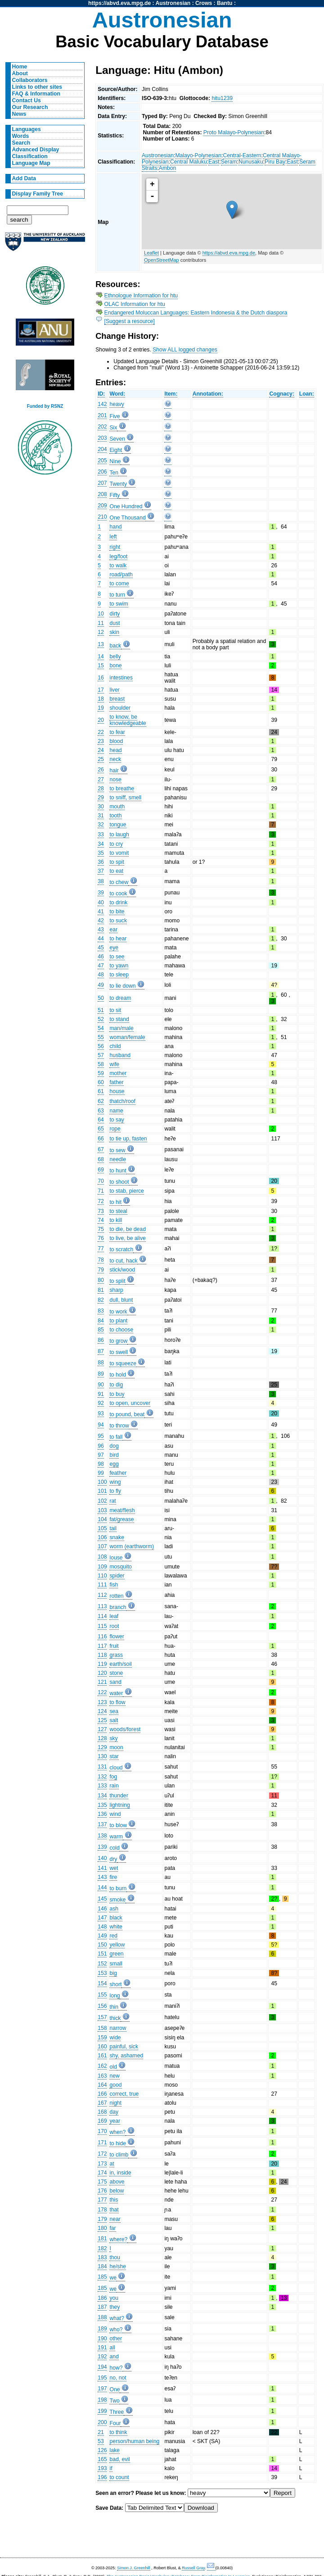 The height and width of the screenshot is (2576, 324). I want to click on 48, so click(101, 974).